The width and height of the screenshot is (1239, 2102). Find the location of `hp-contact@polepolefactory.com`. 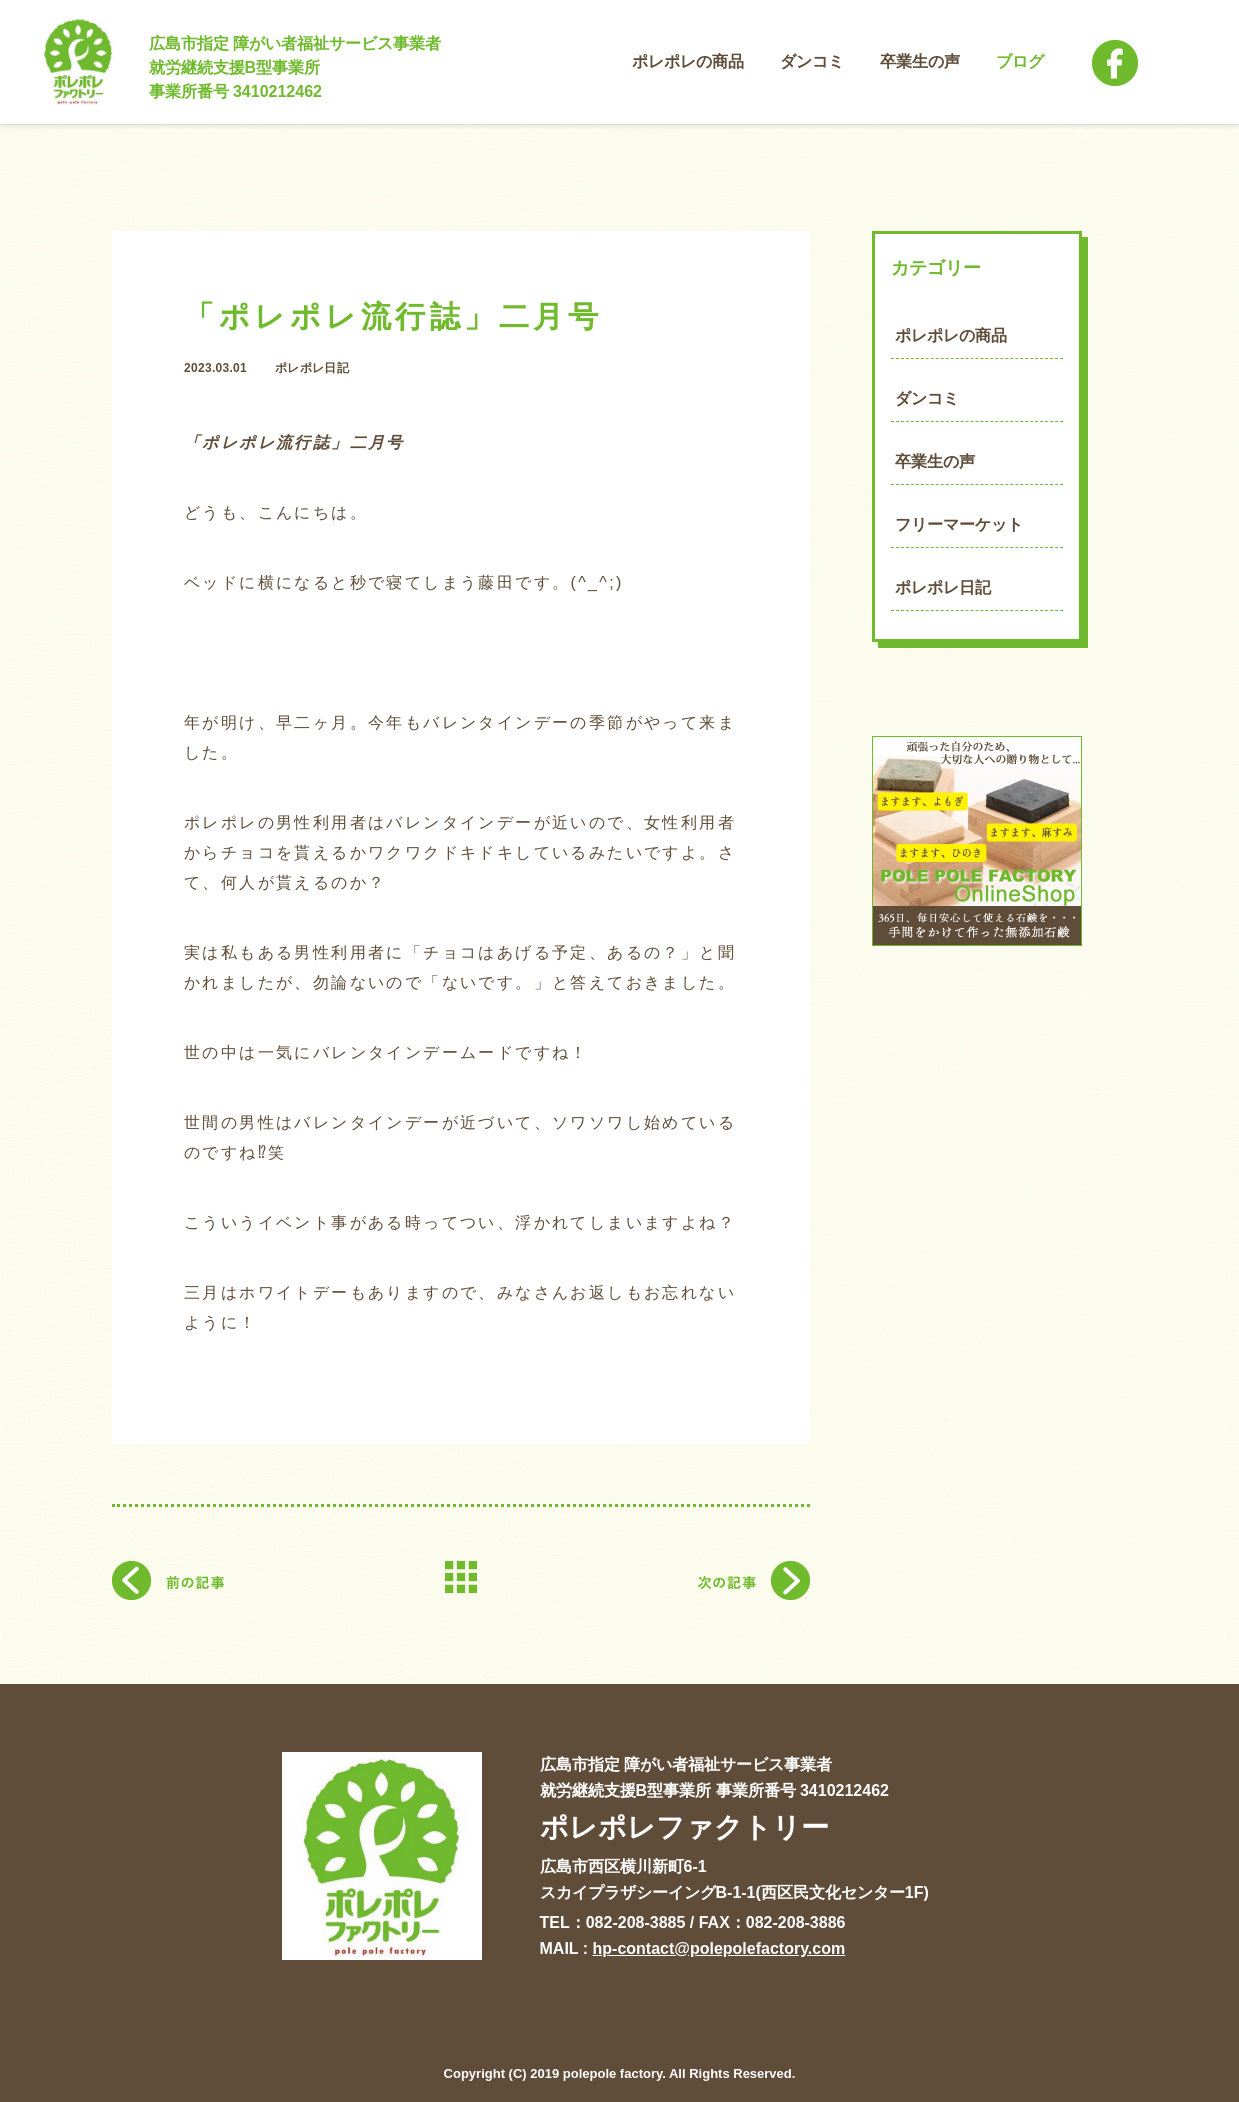

hp-contact@polepolefactory.com is located at coordinates (719, 1948).